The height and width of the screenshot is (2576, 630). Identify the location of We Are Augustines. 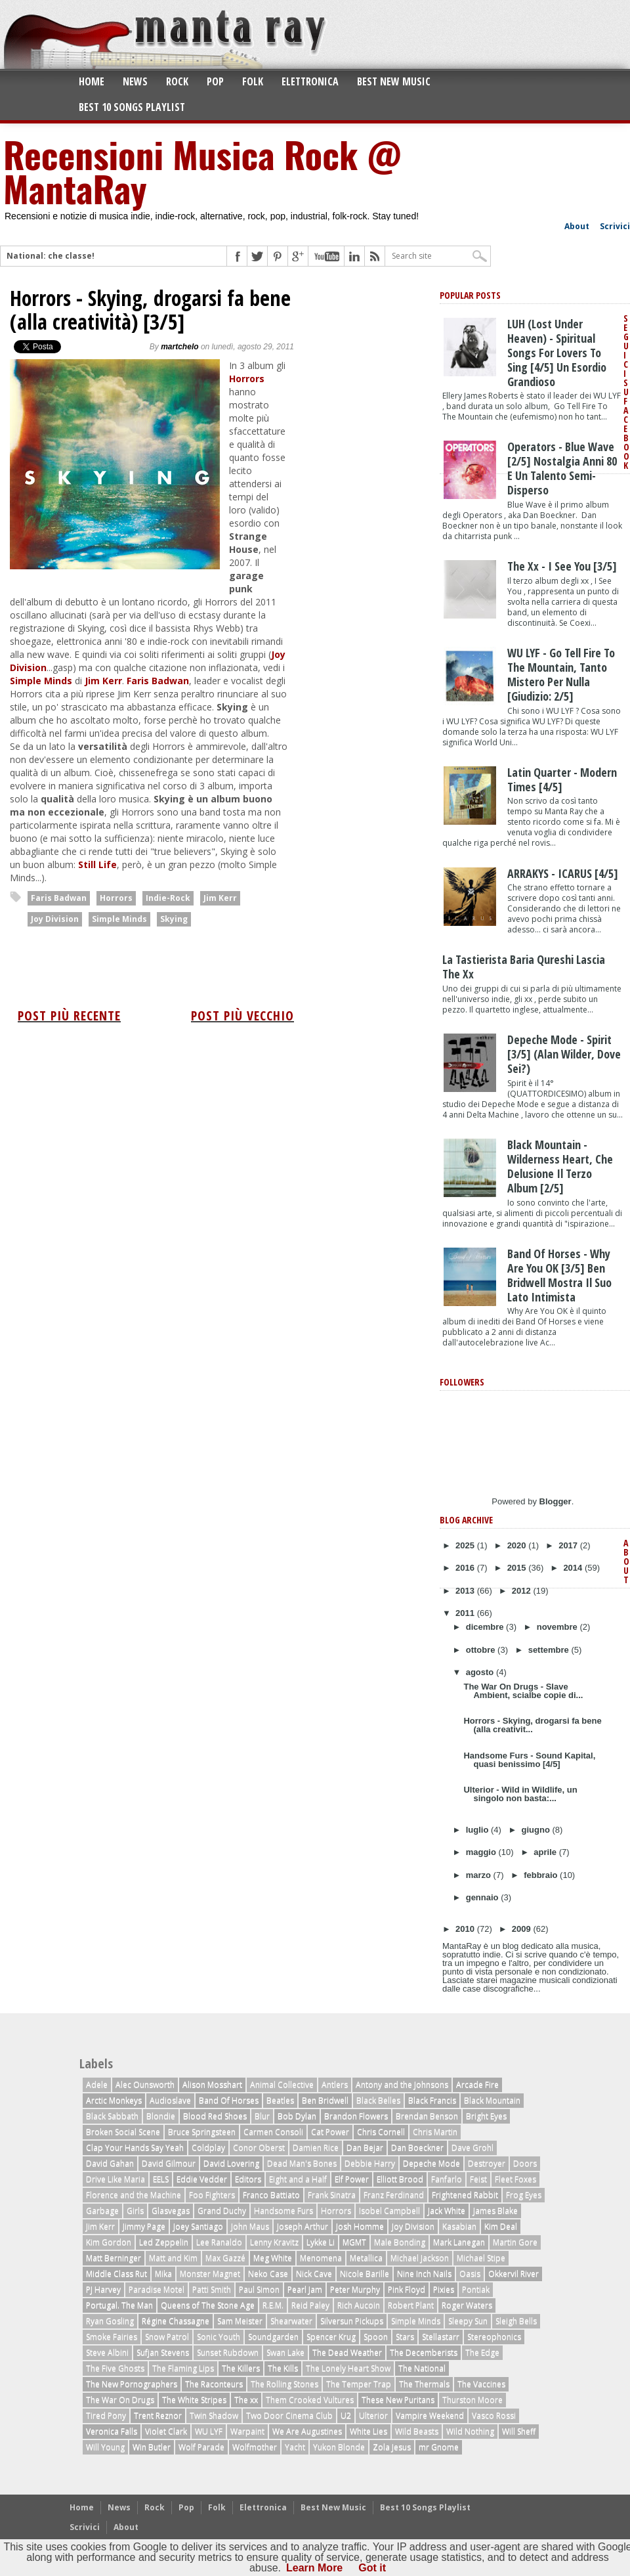
(307, 2431).